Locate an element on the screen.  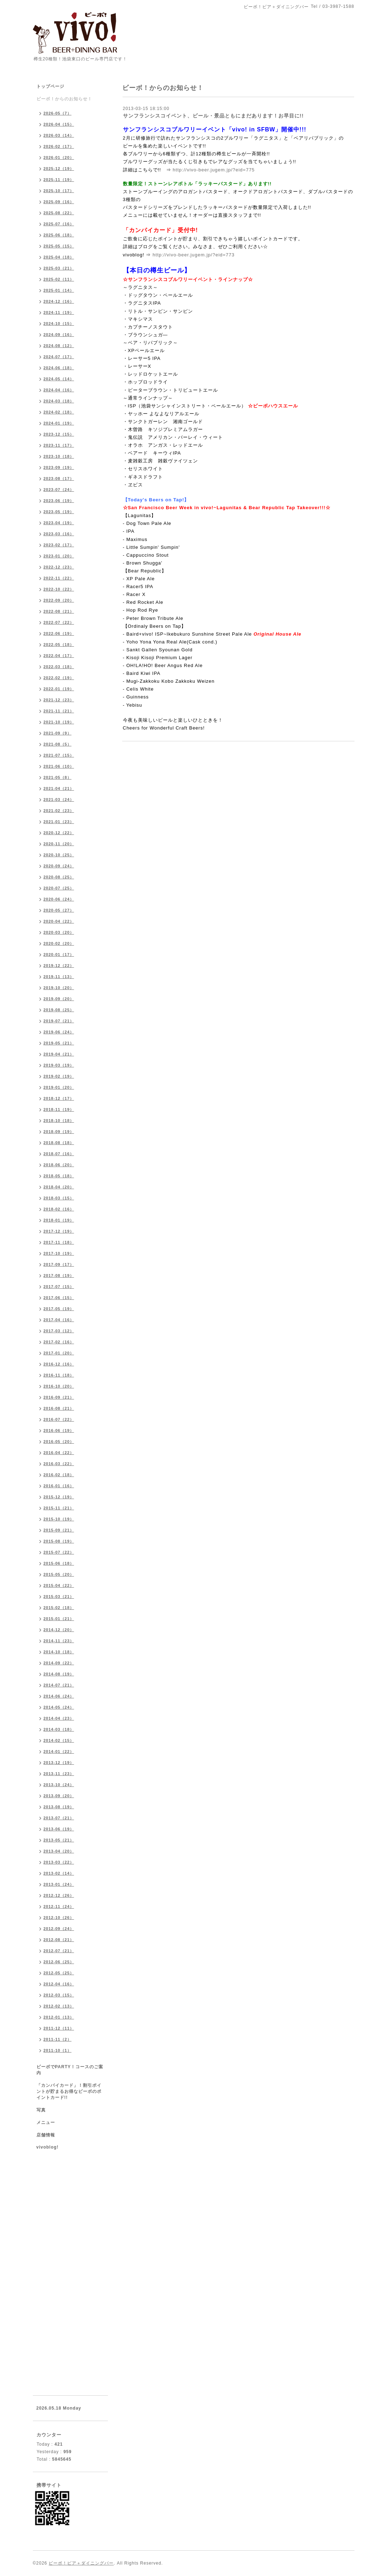
2021-04（21） is located at coordinates (59, 788).